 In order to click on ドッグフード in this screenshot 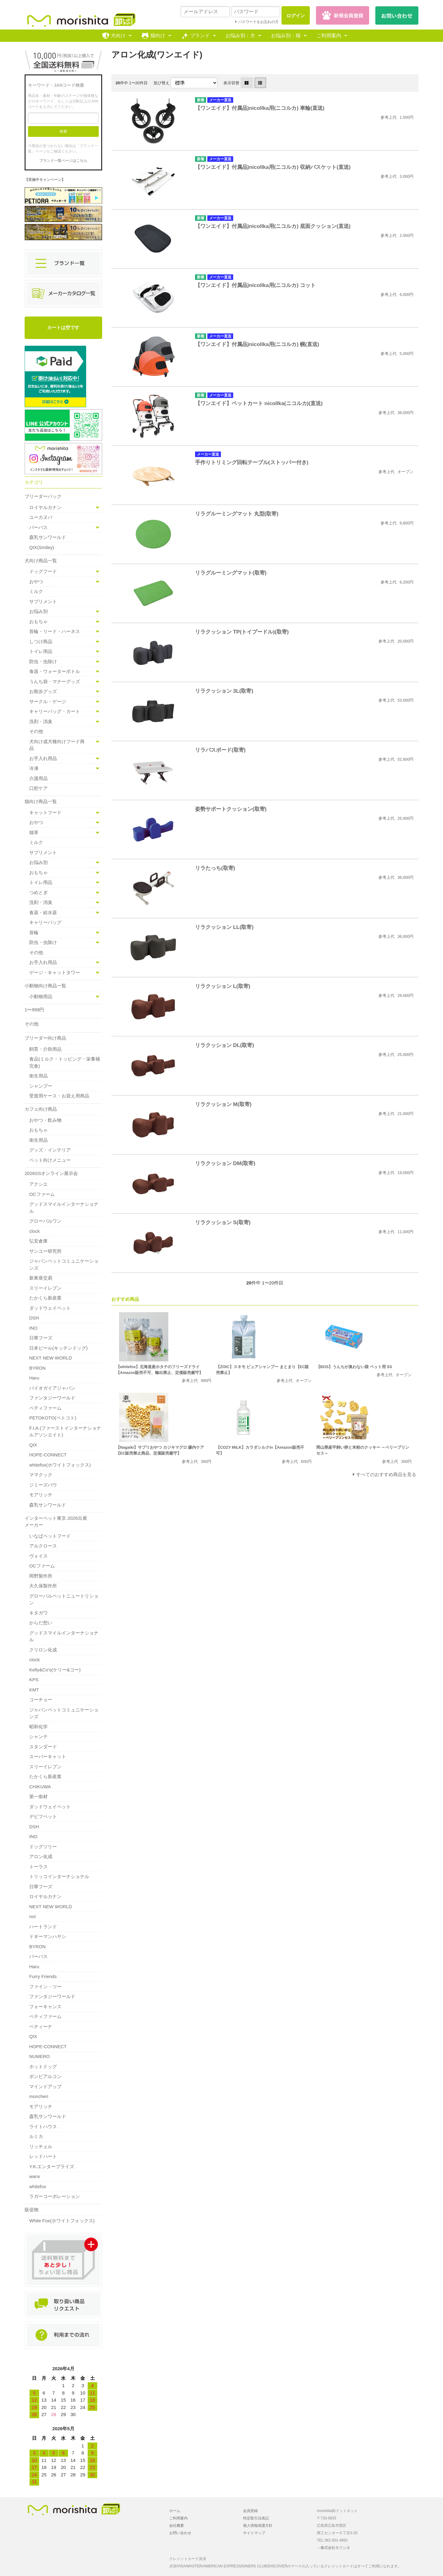, I will do `click(43, 571)`.